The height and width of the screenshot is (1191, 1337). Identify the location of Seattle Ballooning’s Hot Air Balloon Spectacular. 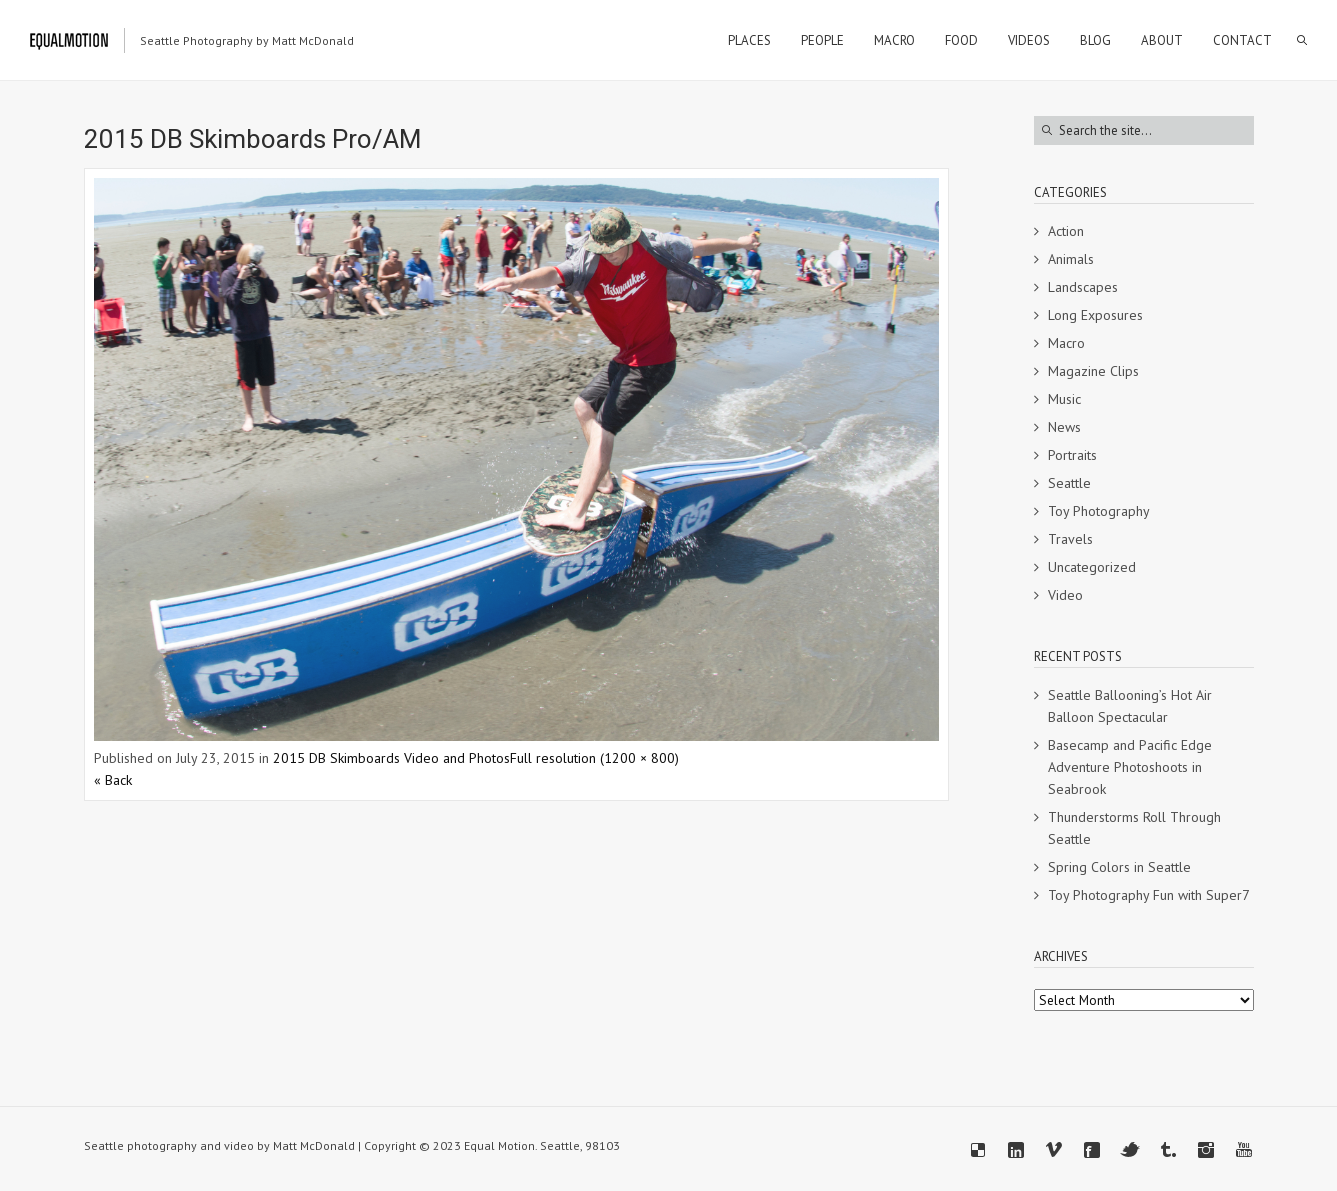
(1130, 706).